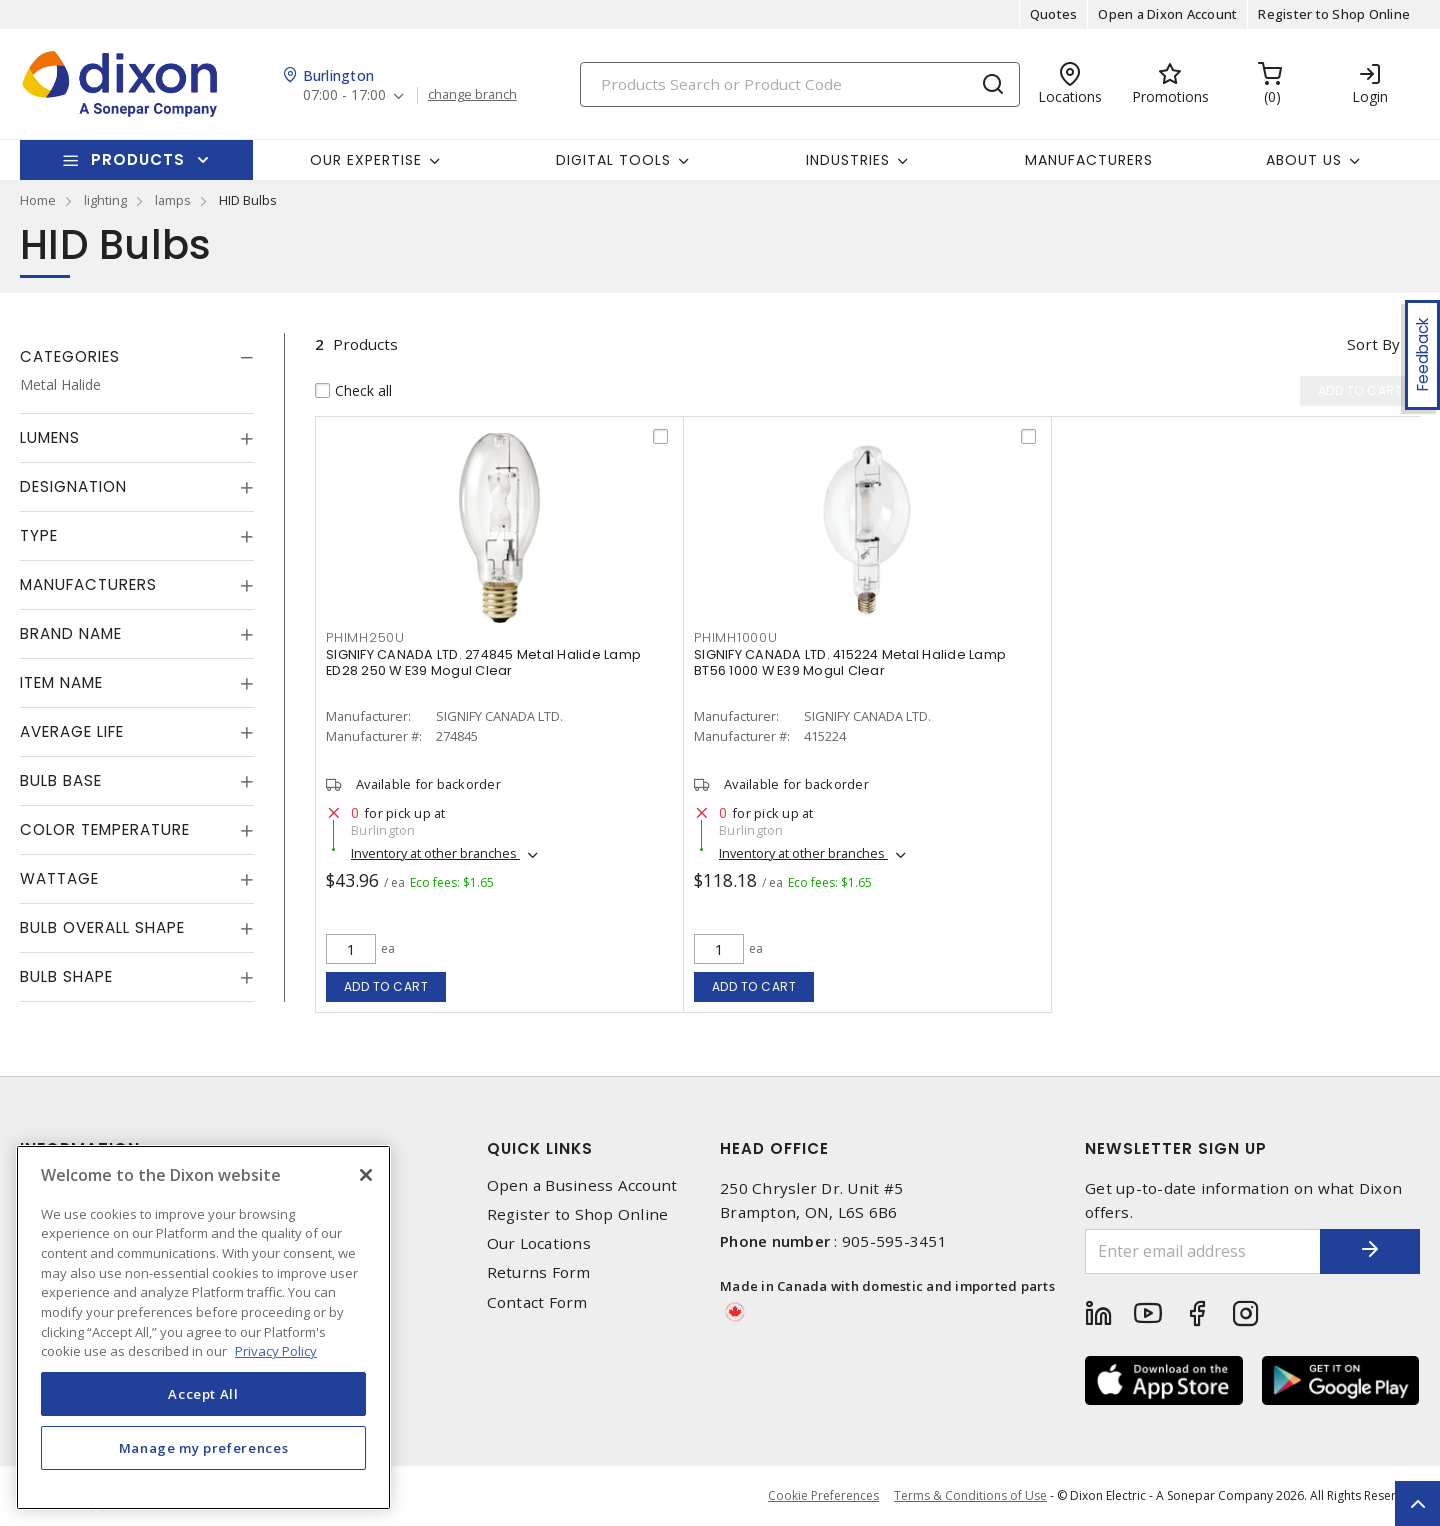  What do you see at coordinates (1334, 14) in the screenshot?
I see `Register to Shop Online` at bounding box center [1334, 14].